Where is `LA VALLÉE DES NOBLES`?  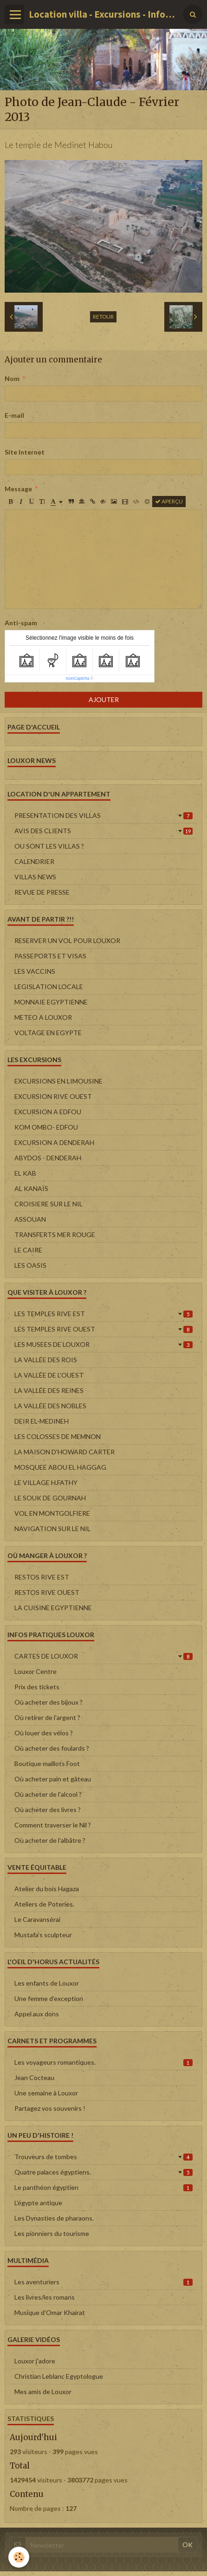 LA VALLÉE DES NOBLES is located at coordinates (50, 1406).